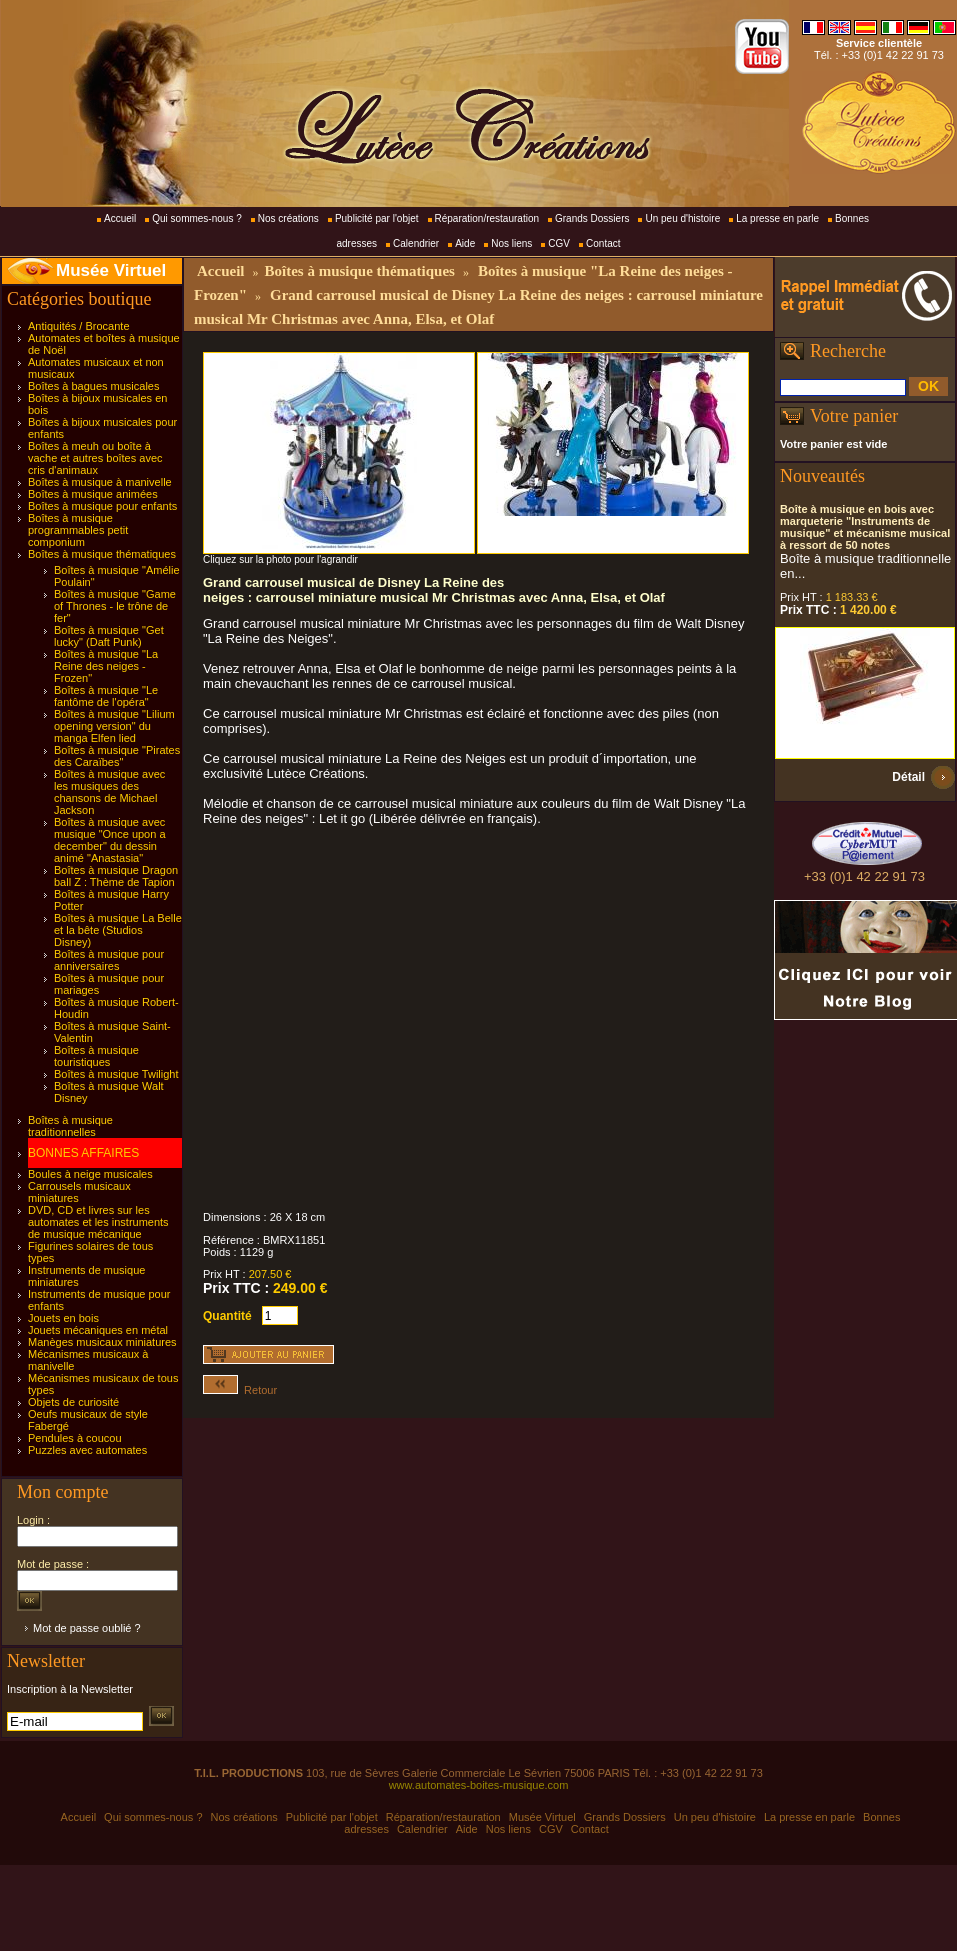 This screenshot has height=1951, width=957. What do you see at coordinates (93, 494) in the screenshot?
I see `Boîtes à musique animées` at bounding box center [93, 494].